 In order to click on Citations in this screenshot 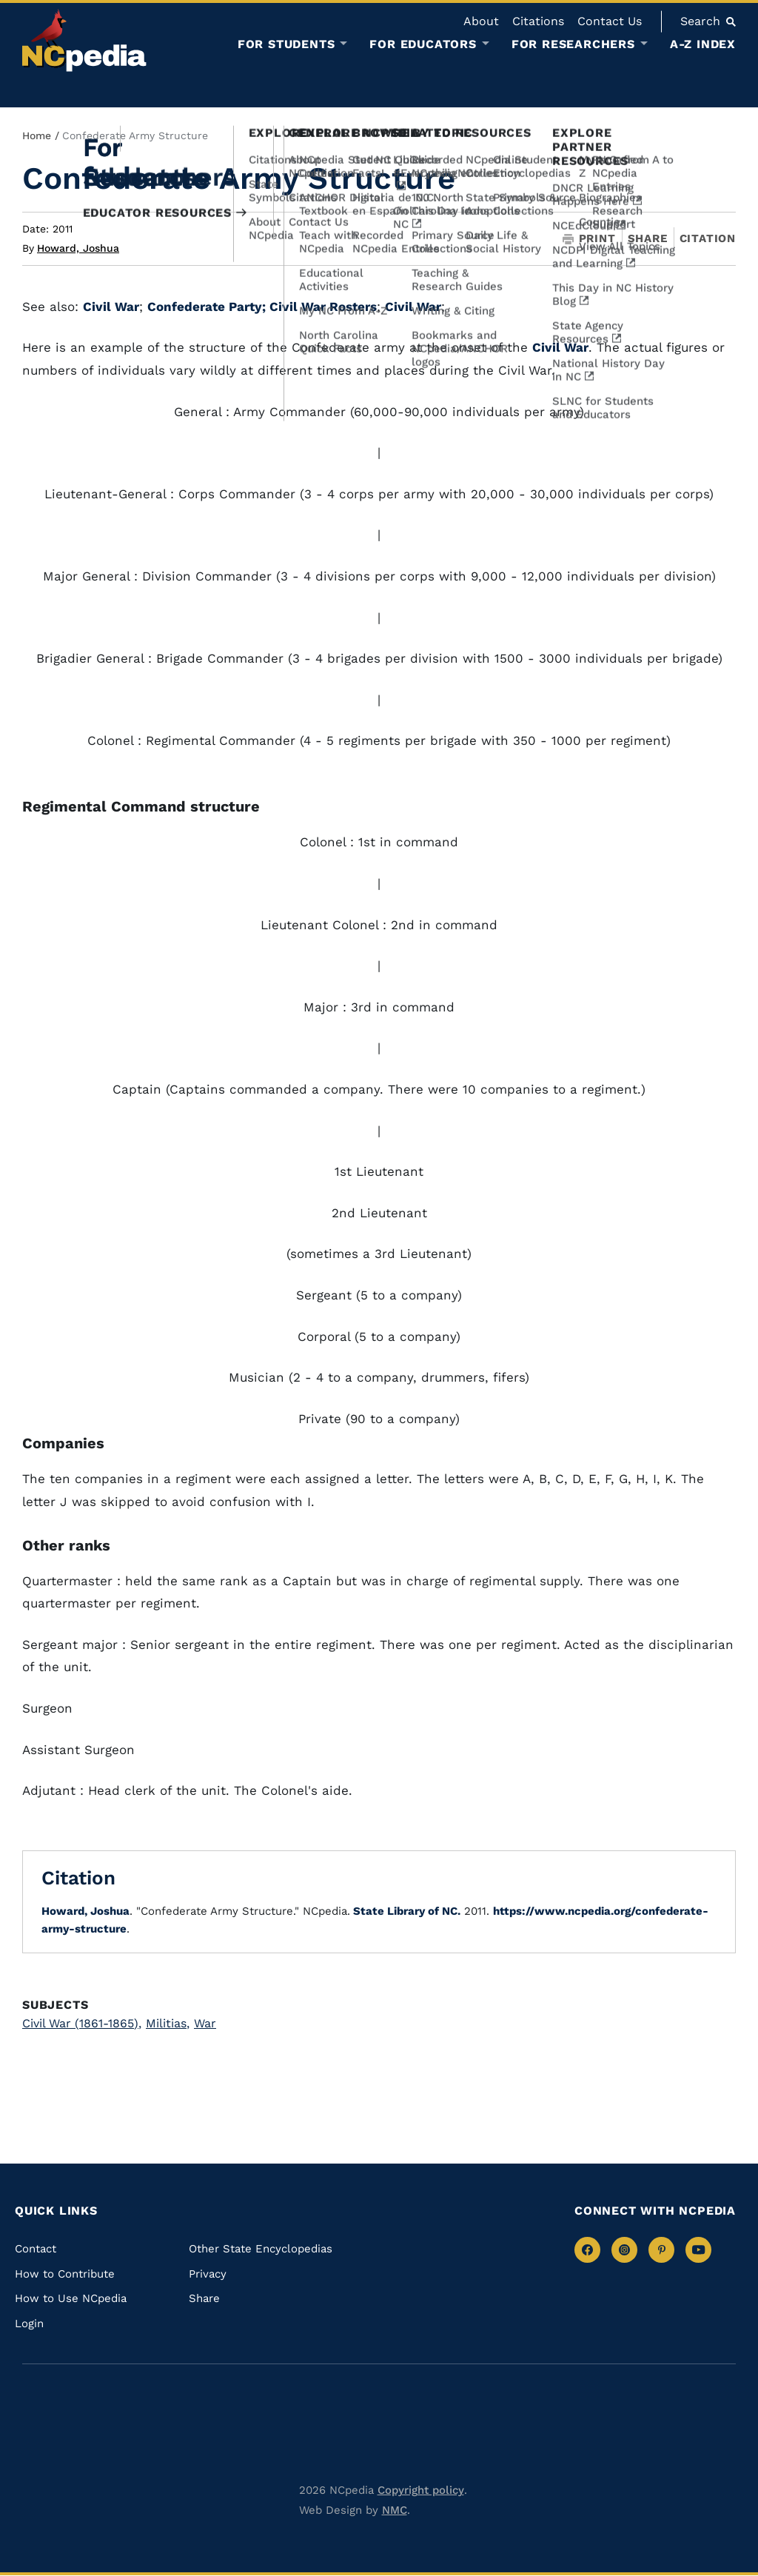, I will do `click(538, 21)`.